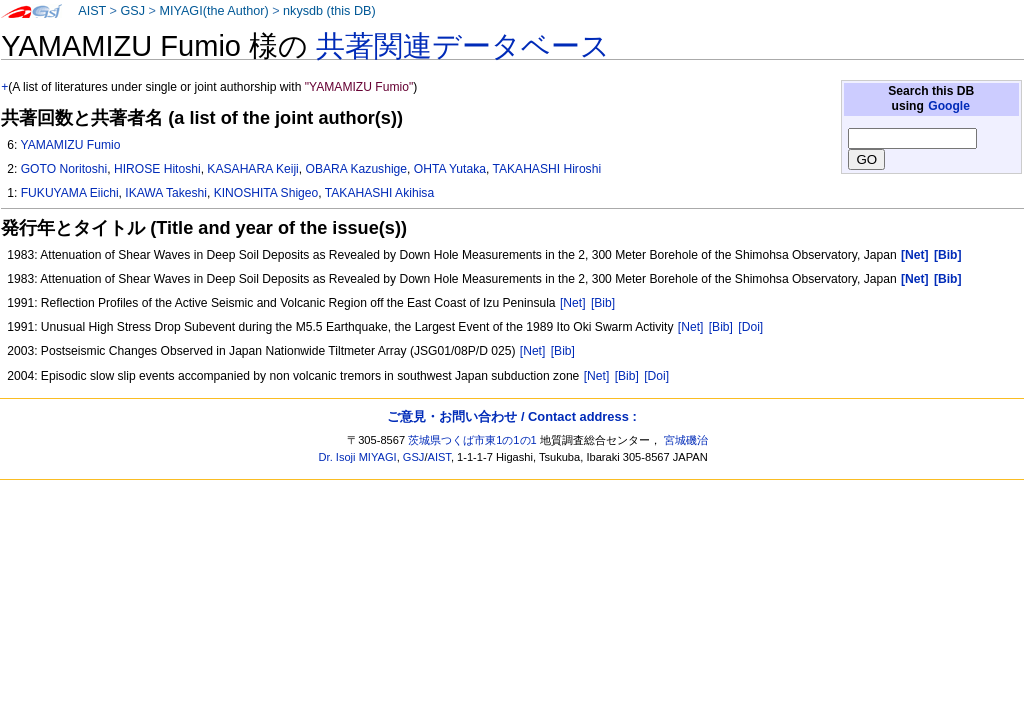 Image resolution: width=1024 pixels, height=720 pixels. I want to click on KASAHARA Keiji, so click(252, 169).